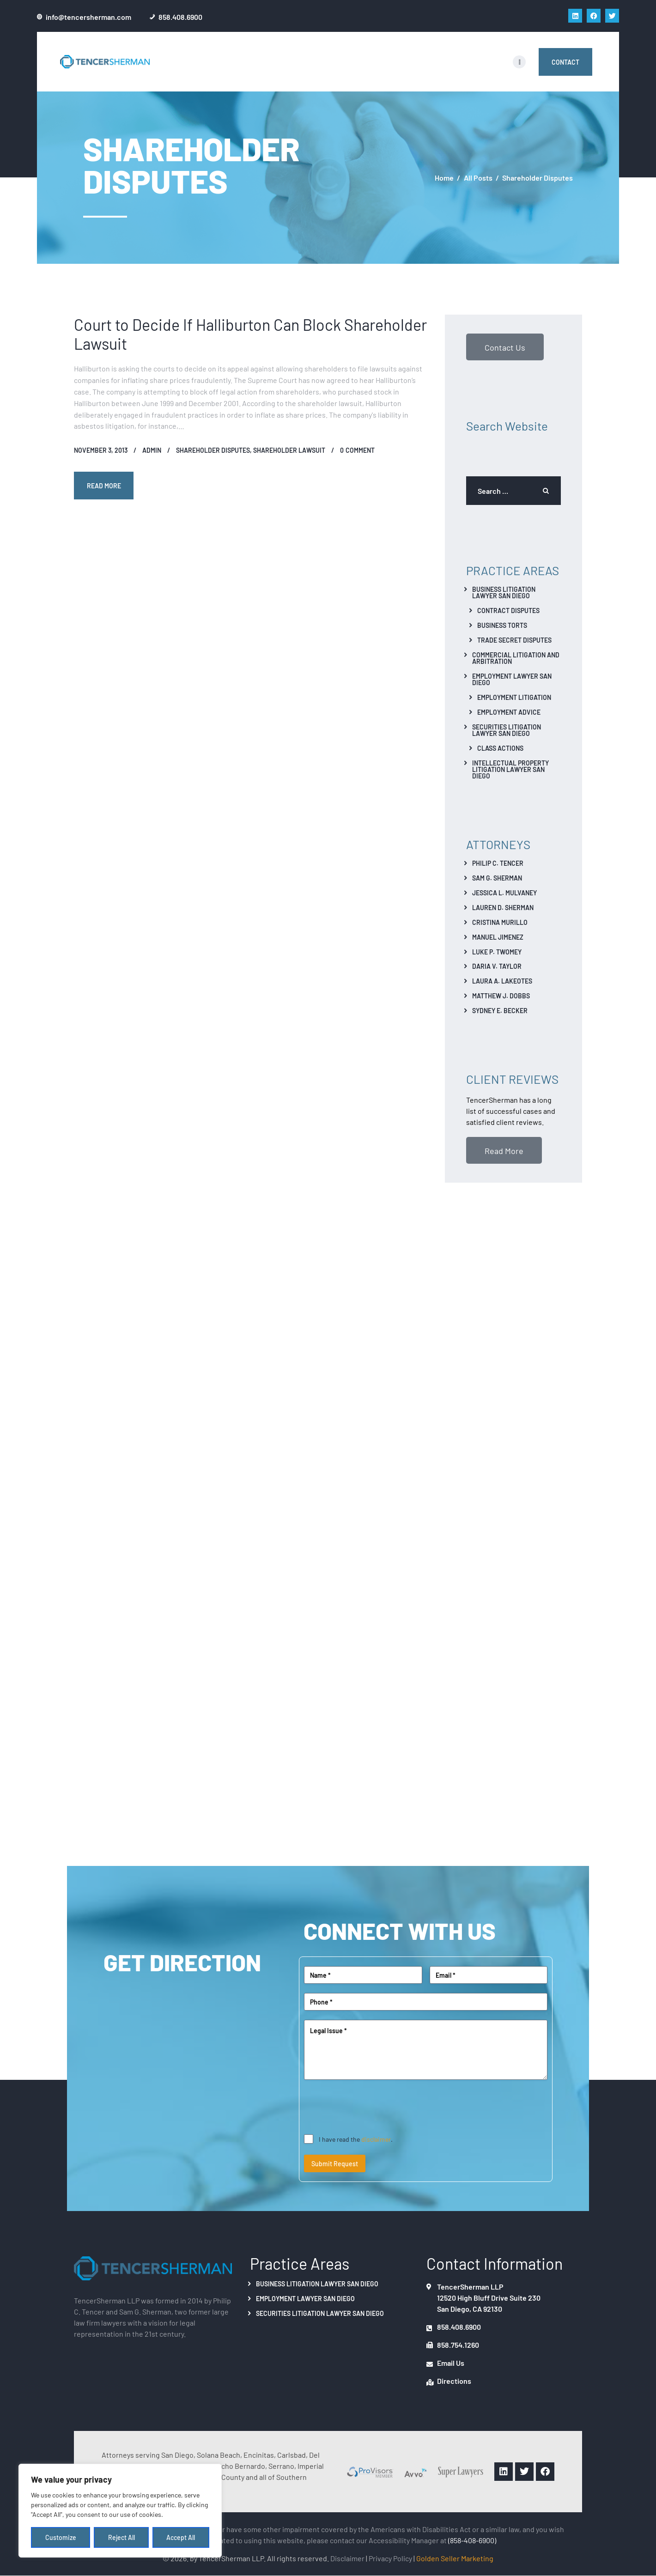 This screenshot has width=656, height=2576. Describe the element at coordinates (502, 625) in the screenshot. I see `Business Torts` at that location.